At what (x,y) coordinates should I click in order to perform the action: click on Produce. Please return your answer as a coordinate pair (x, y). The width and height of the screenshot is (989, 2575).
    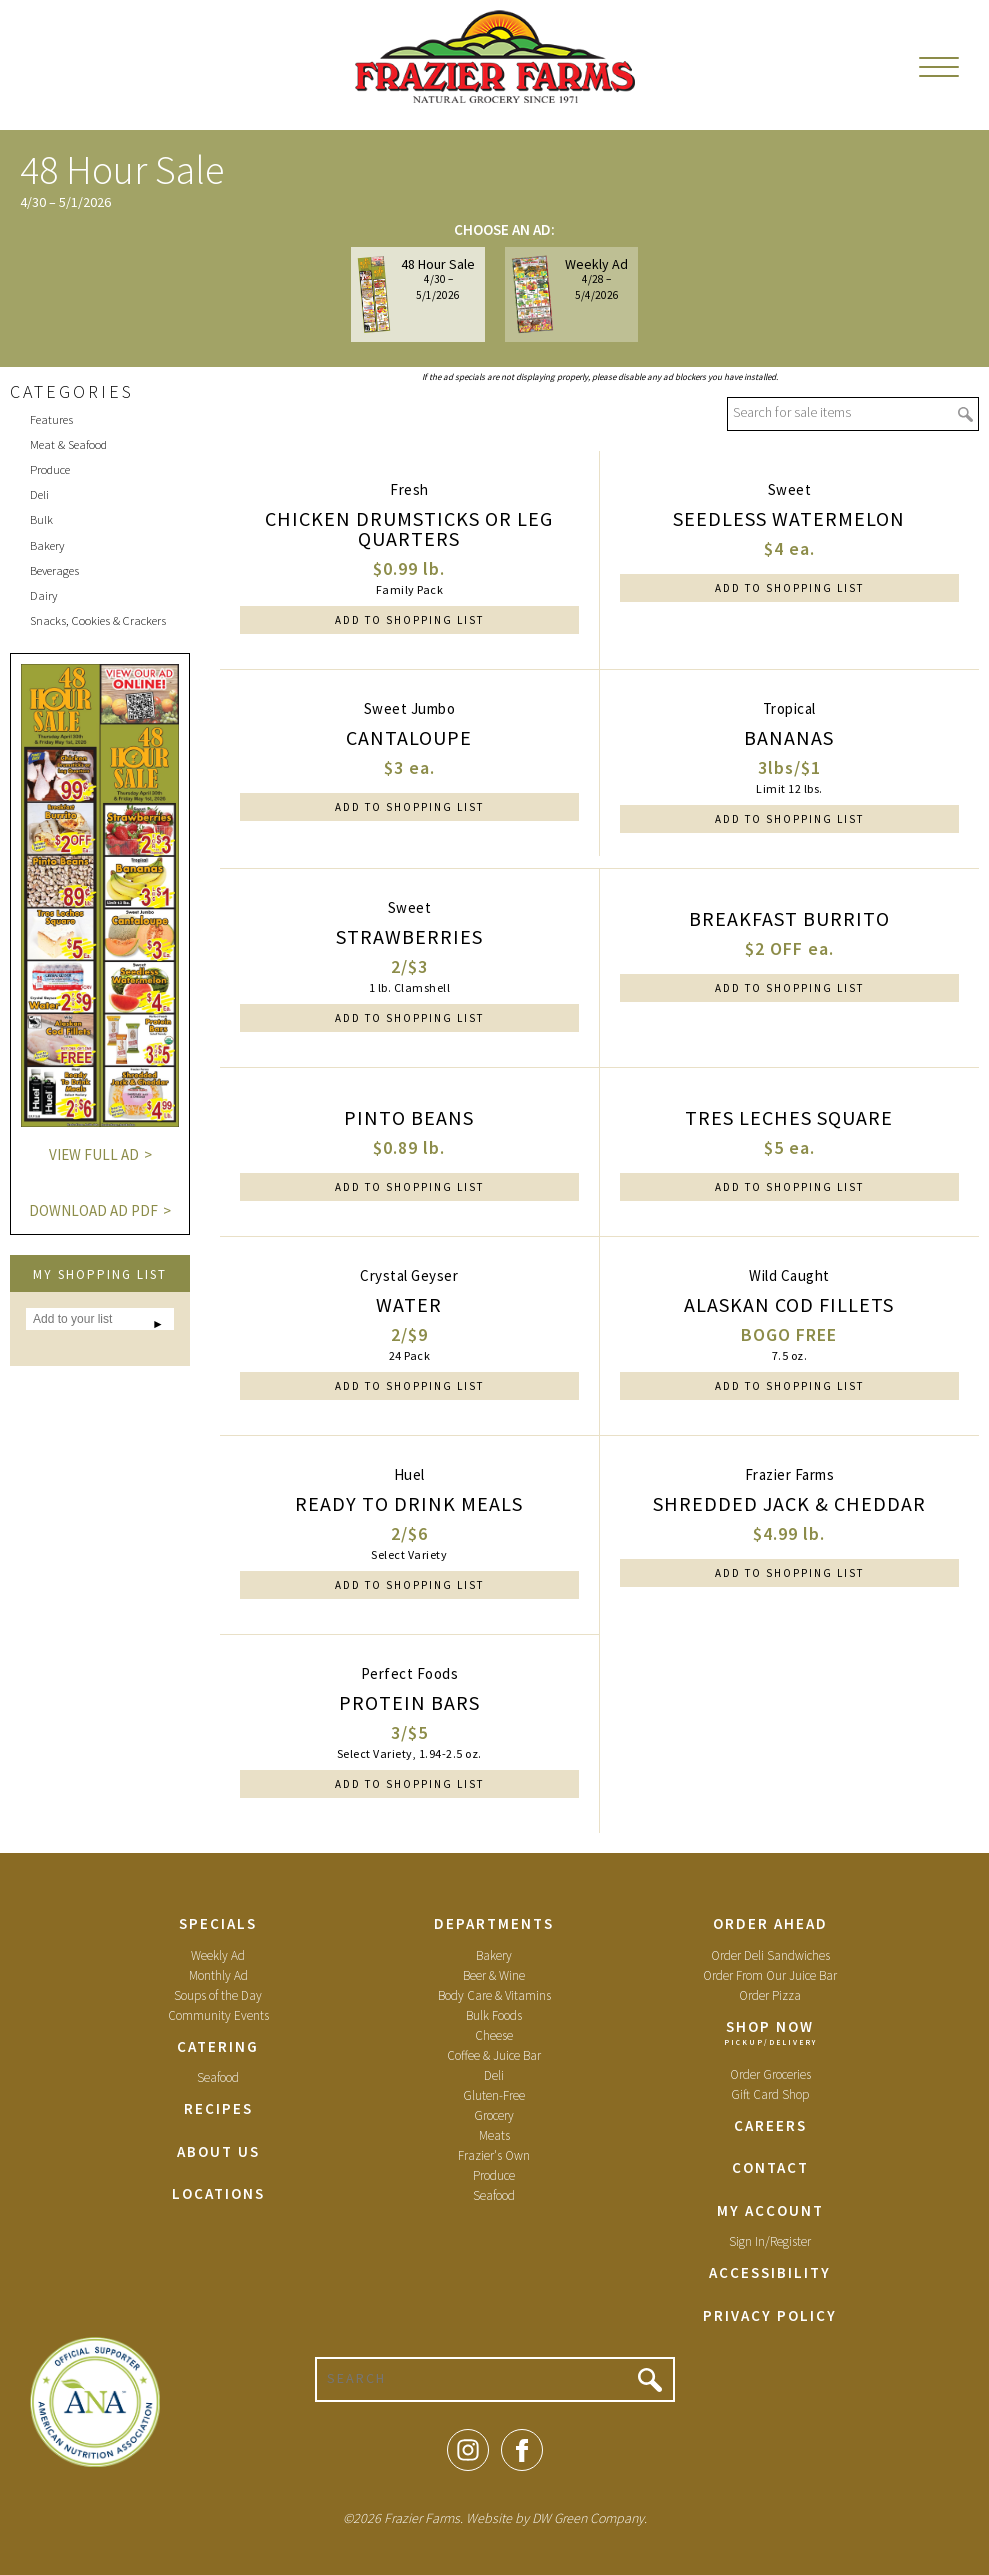
    Looking at the image, I should click on (50, 469).